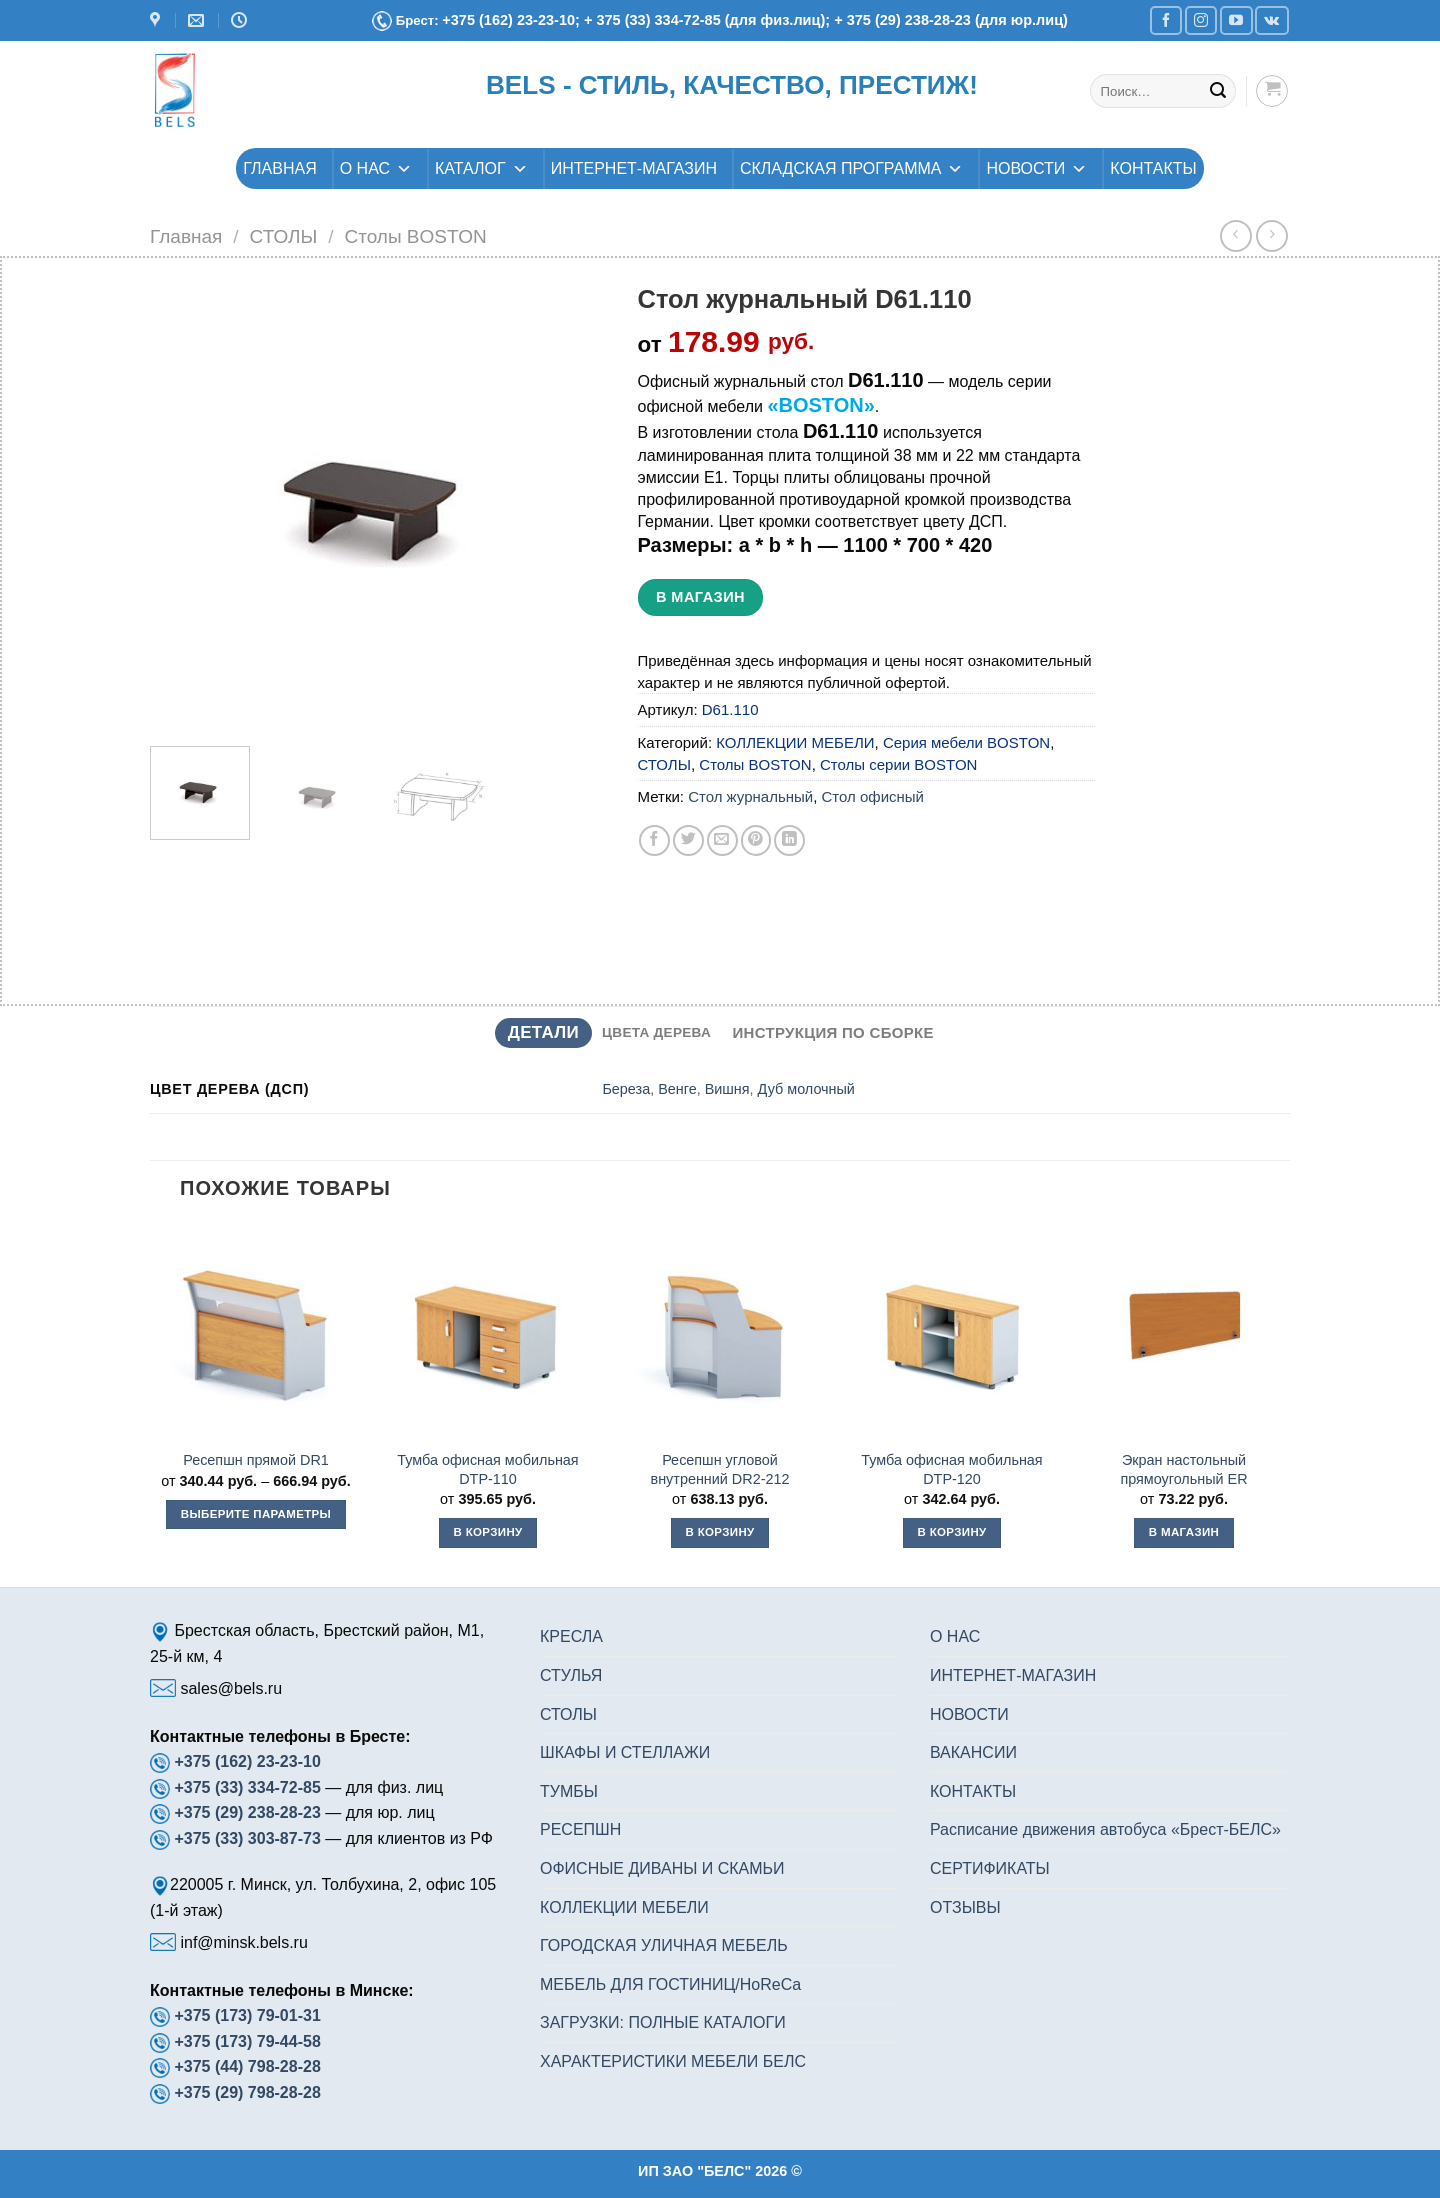  Describe the element at coordinates (806, 1089) in the screenshot. I see `Дуб молочный` at that location.